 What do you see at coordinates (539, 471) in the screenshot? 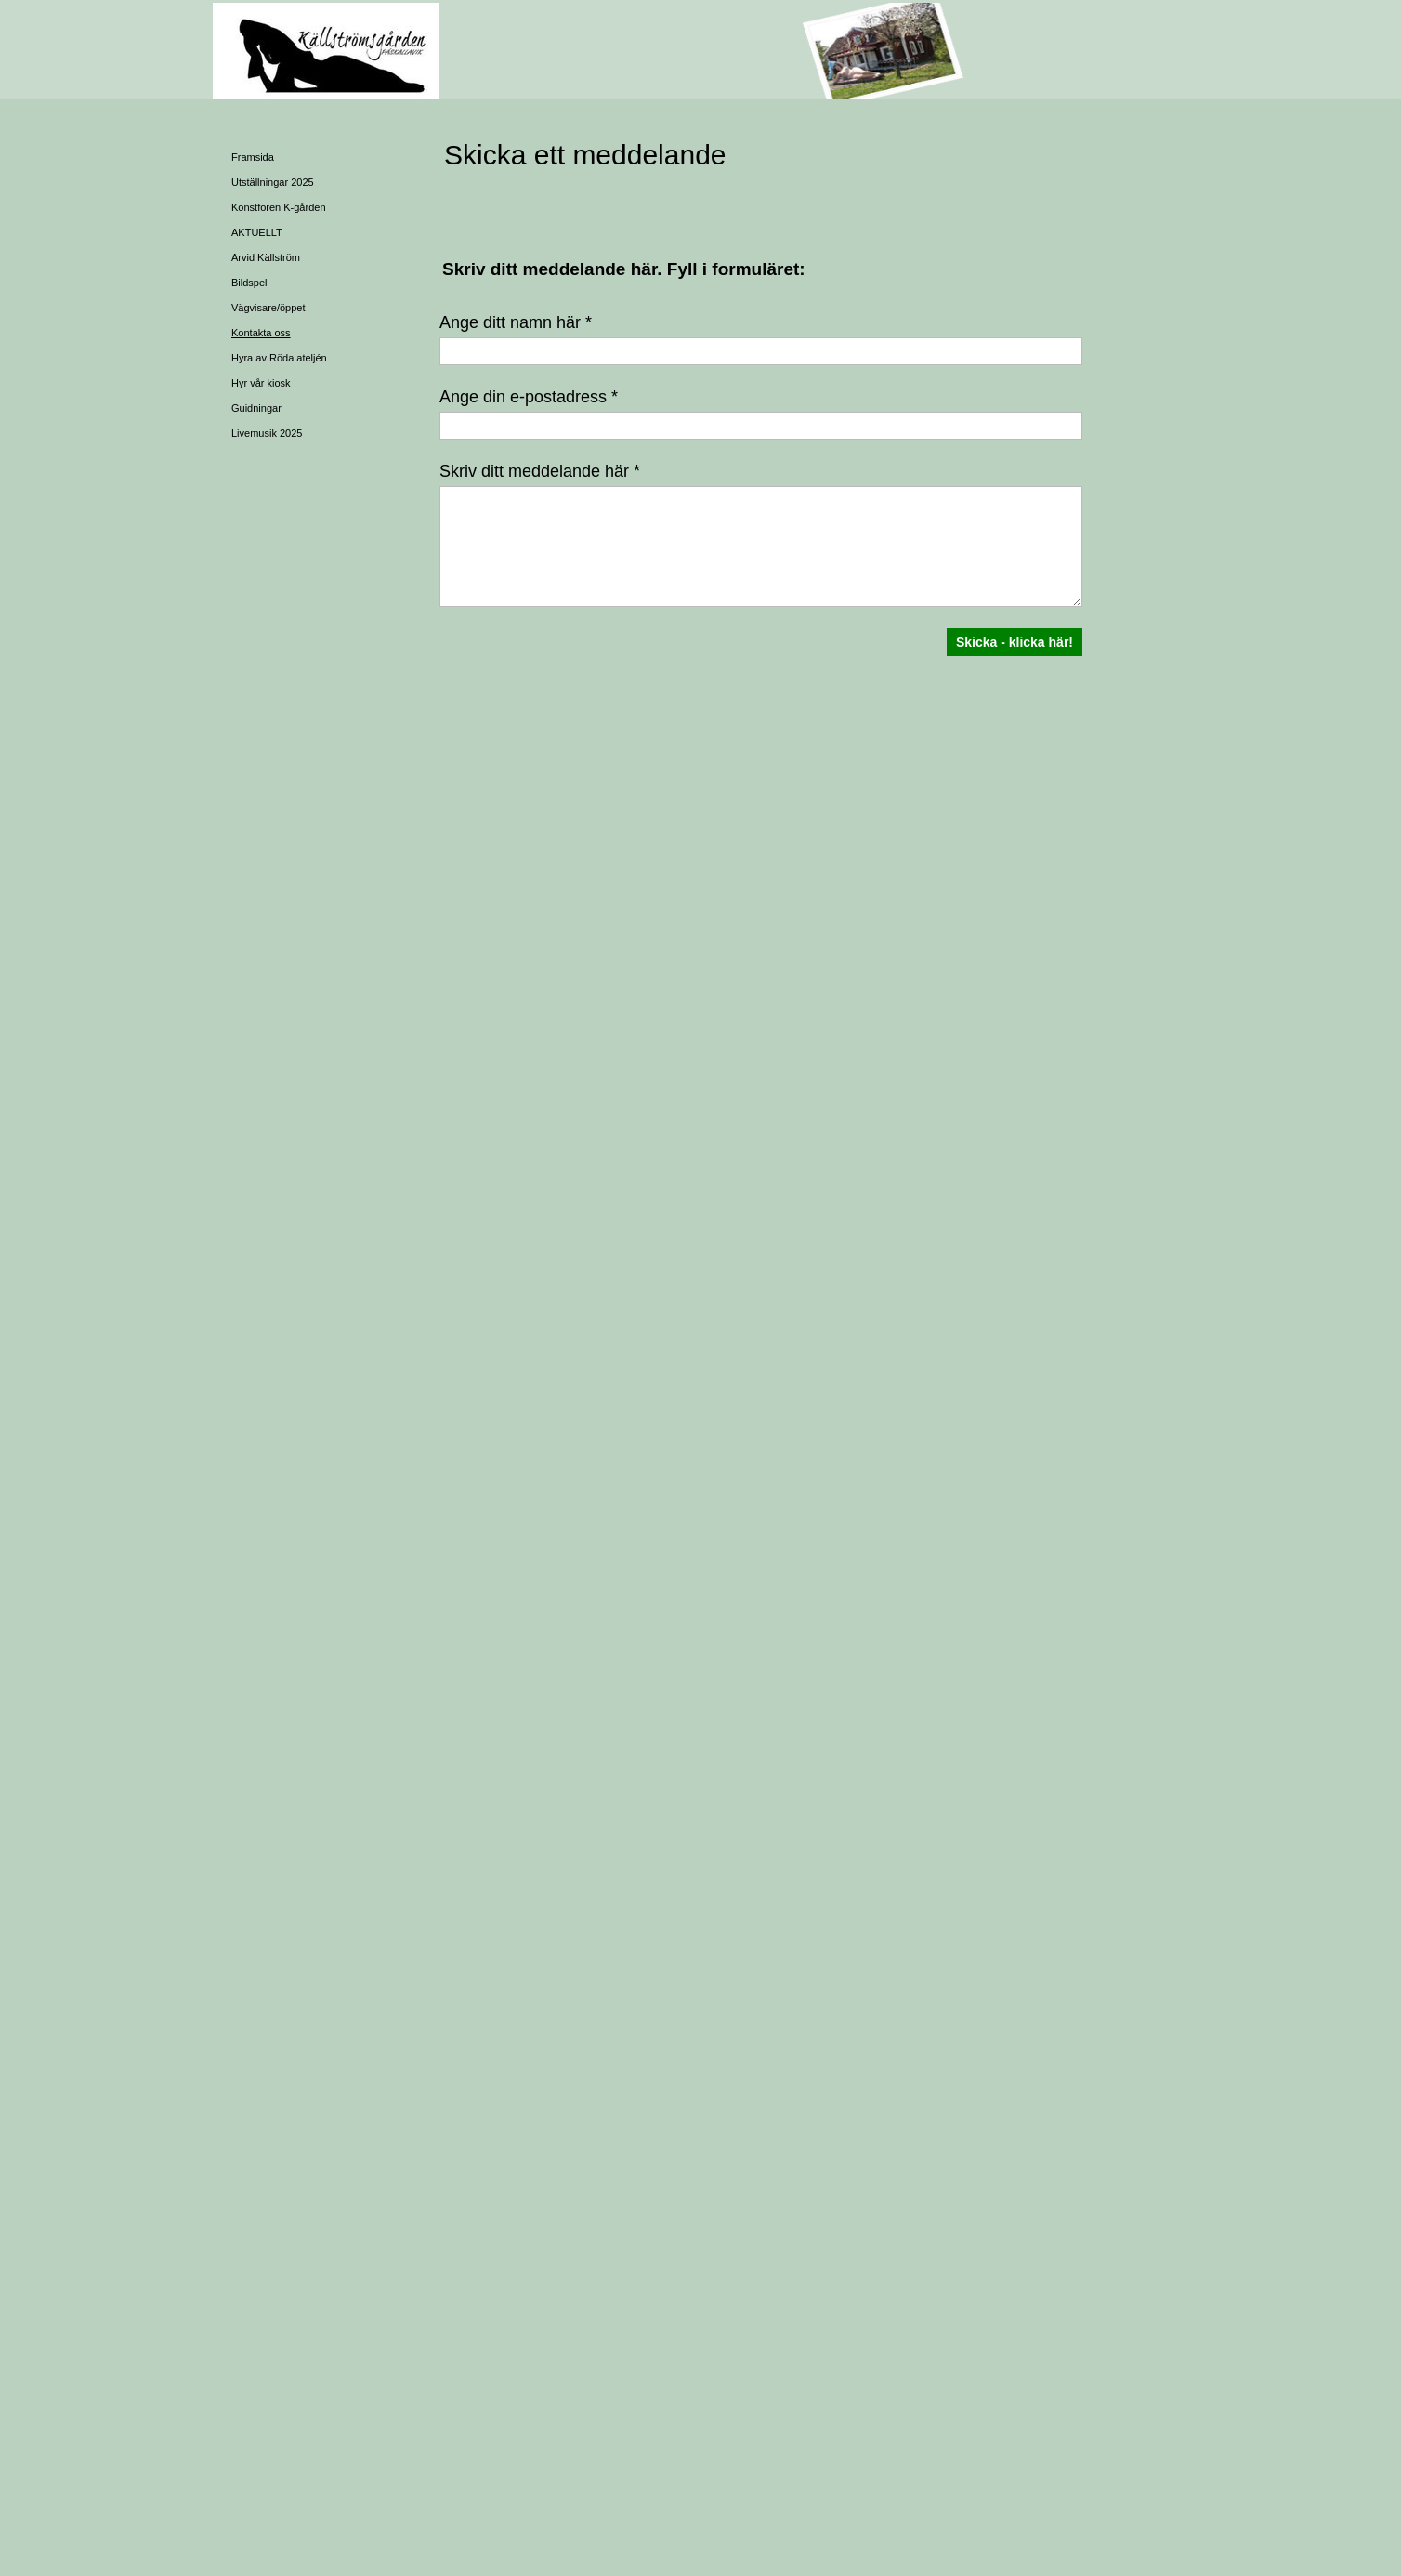
I see `Skriv ditt meddelande här *` at bounding box center [539, 471].